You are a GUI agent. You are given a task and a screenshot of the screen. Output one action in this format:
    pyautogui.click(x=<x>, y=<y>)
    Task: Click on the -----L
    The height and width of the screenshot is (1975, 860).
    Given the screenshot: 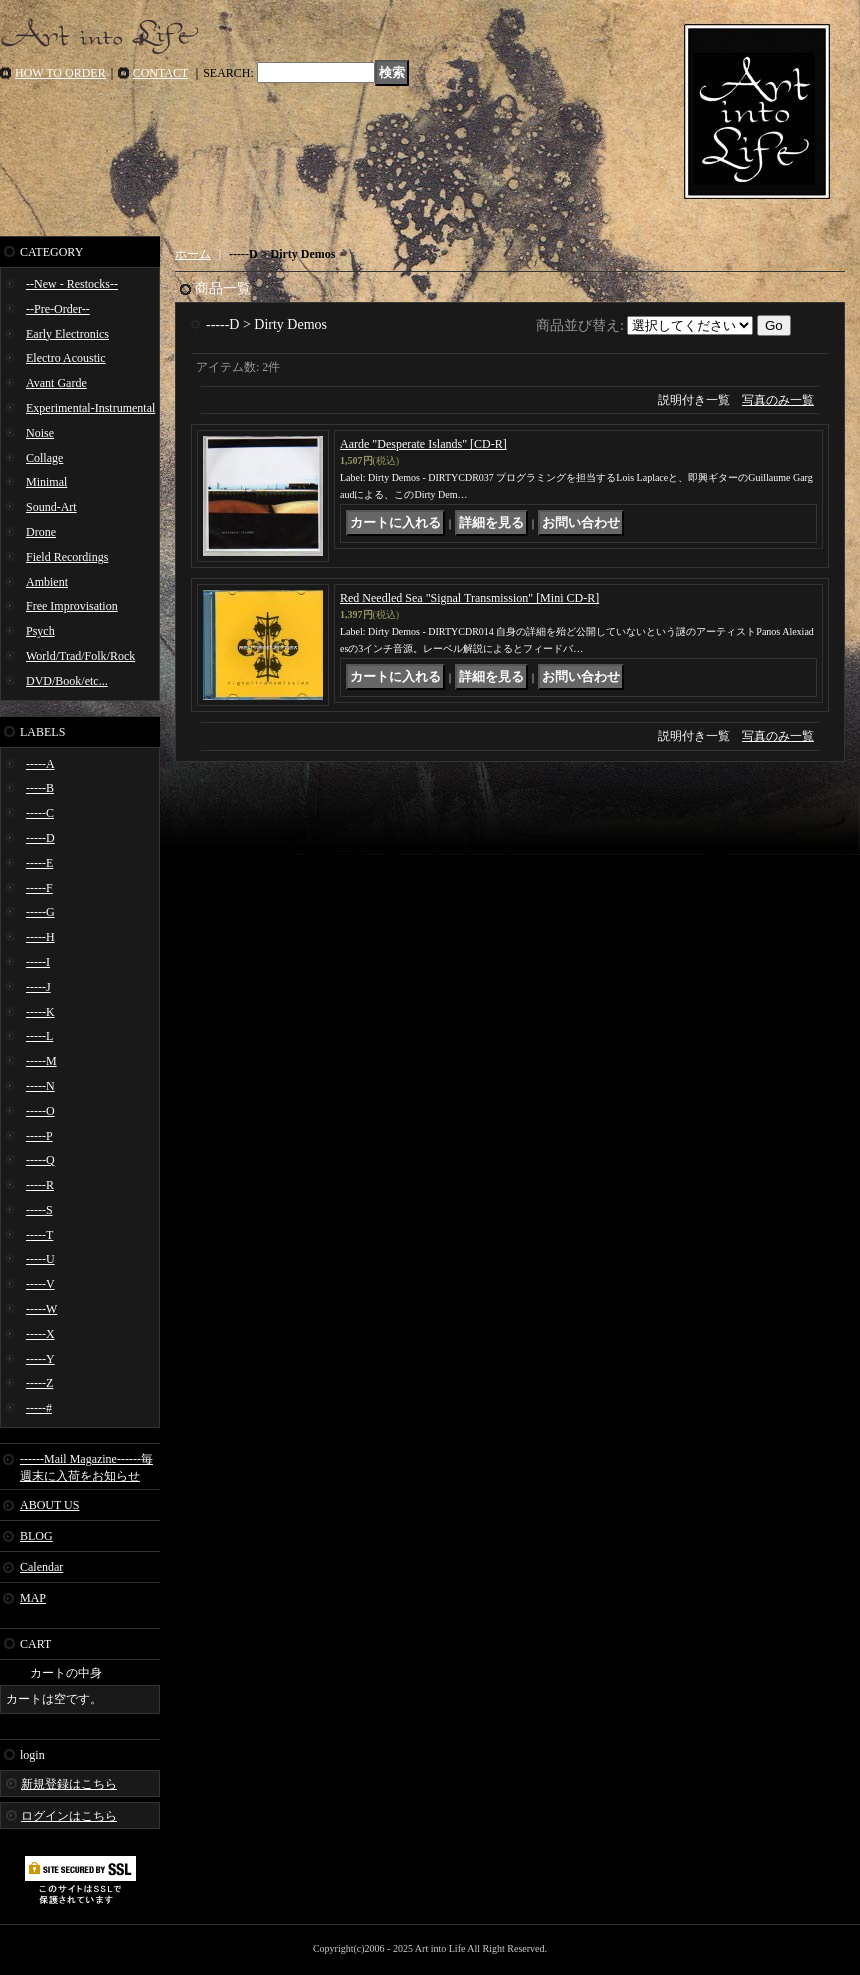 What is the action you would take?
    pyautogui.click(x=39, y=1036)
    